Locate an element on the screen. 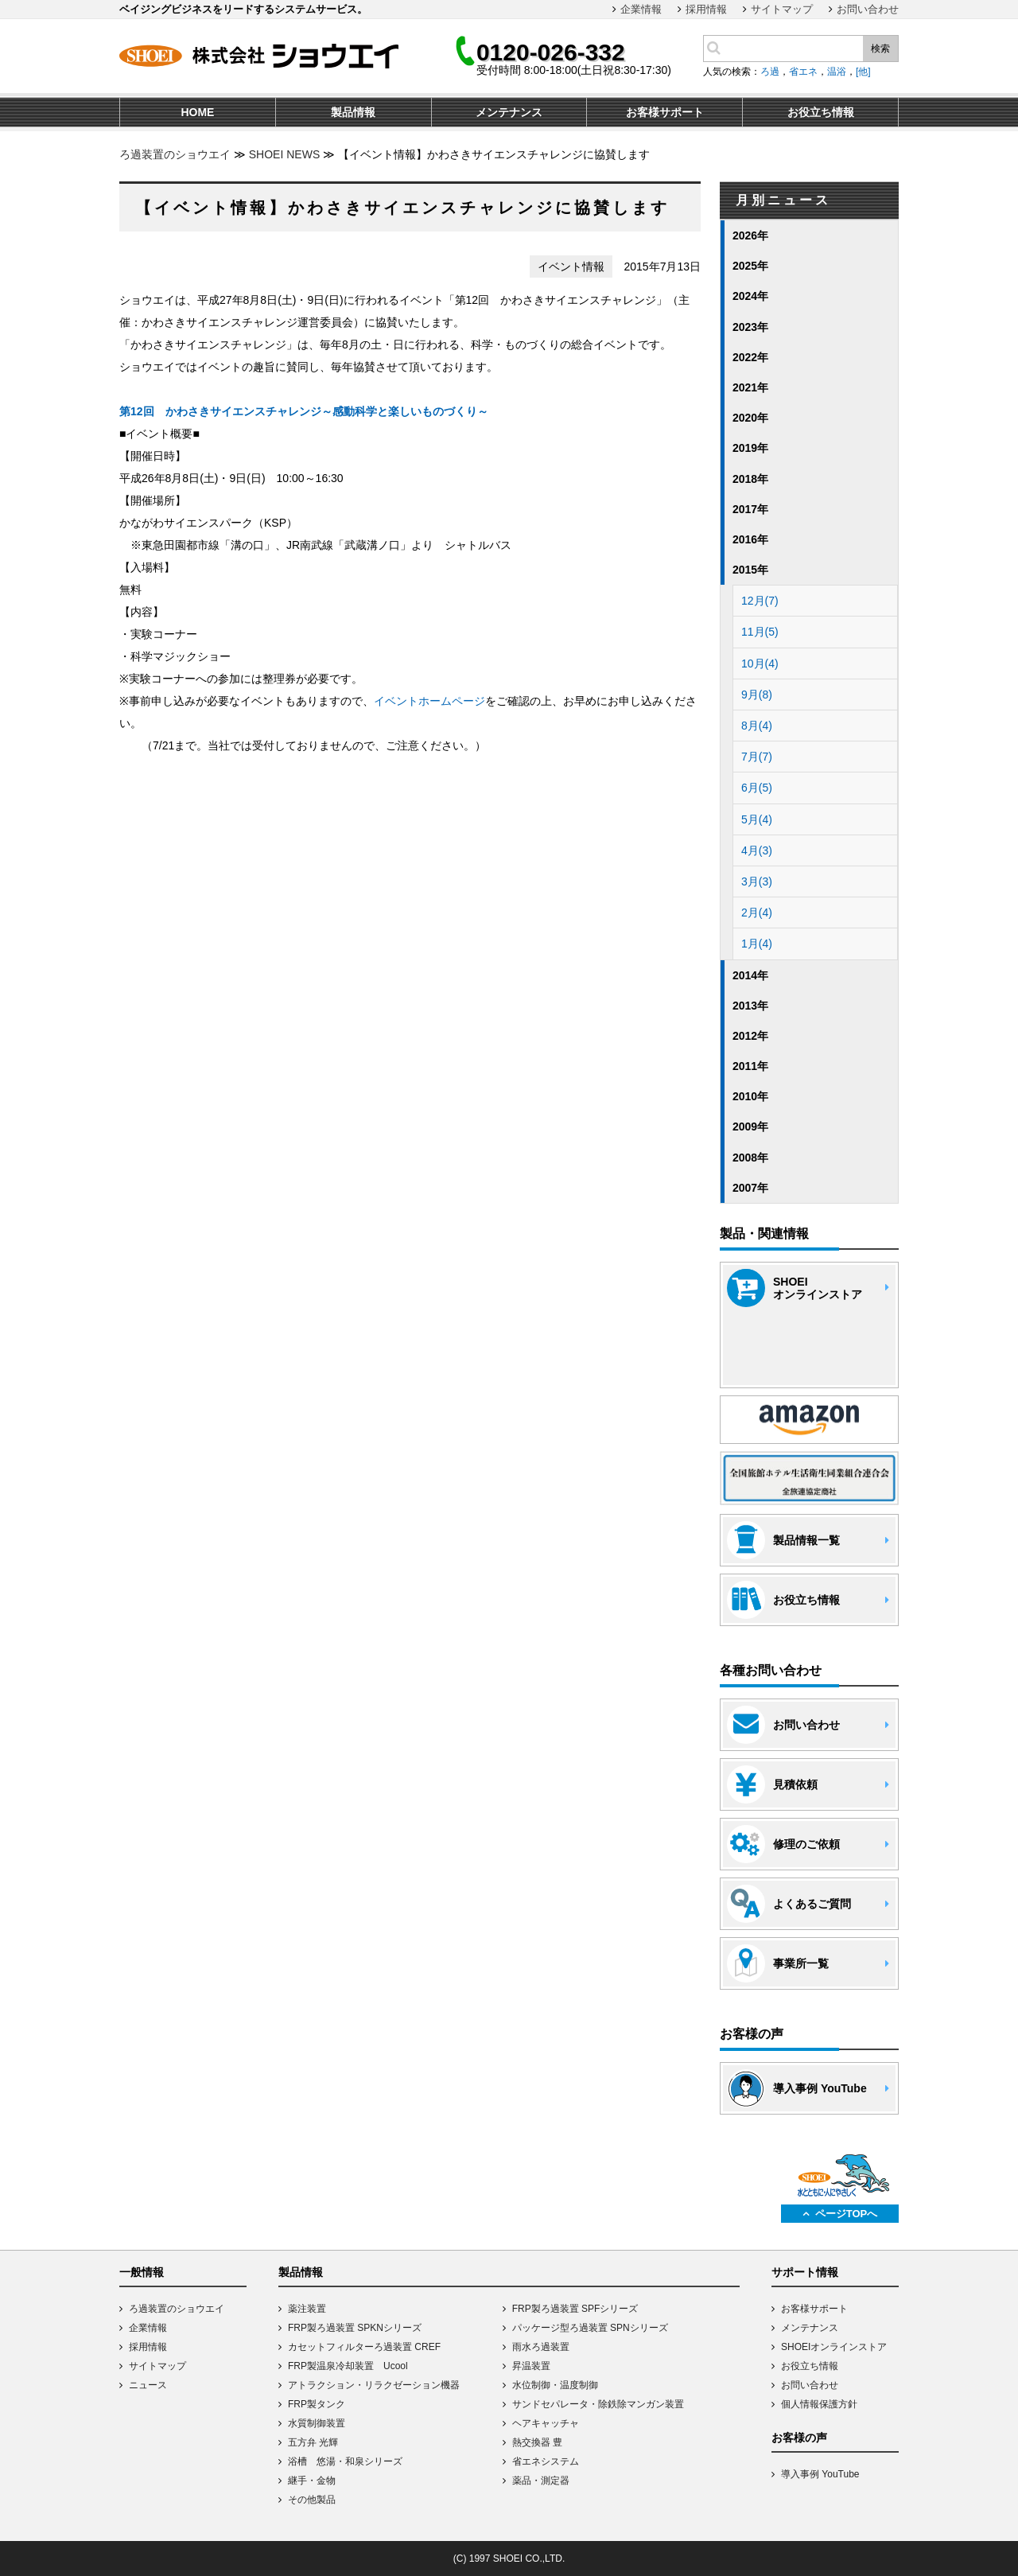 This screenshot has height=2576, width=1018. FRP製ろ過装置 SPFシリーズ is located at coordinates (575, 2308).